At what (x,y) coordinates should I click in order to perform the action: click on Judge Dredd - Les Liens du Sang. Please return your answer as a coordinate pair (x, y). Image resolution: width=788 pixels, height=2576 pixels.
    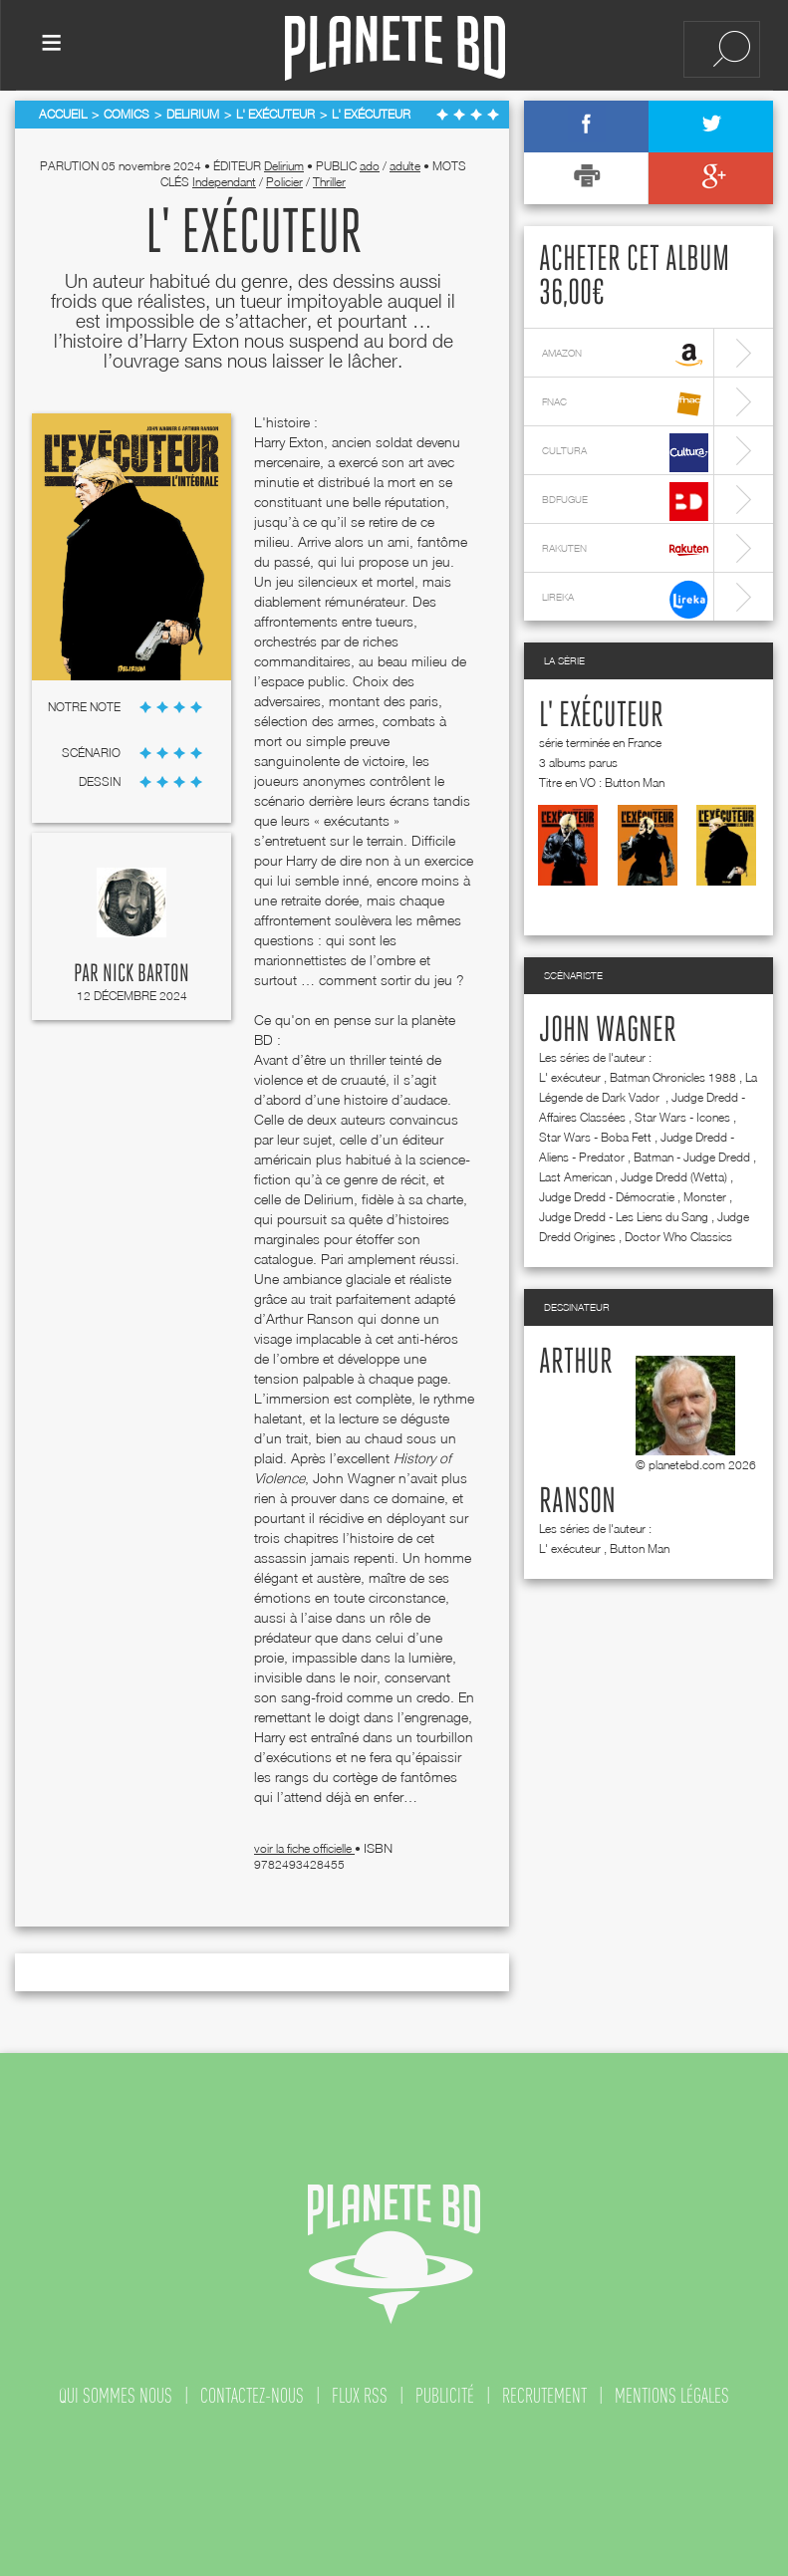
    Looking at the image, I should click on (623, 1216).